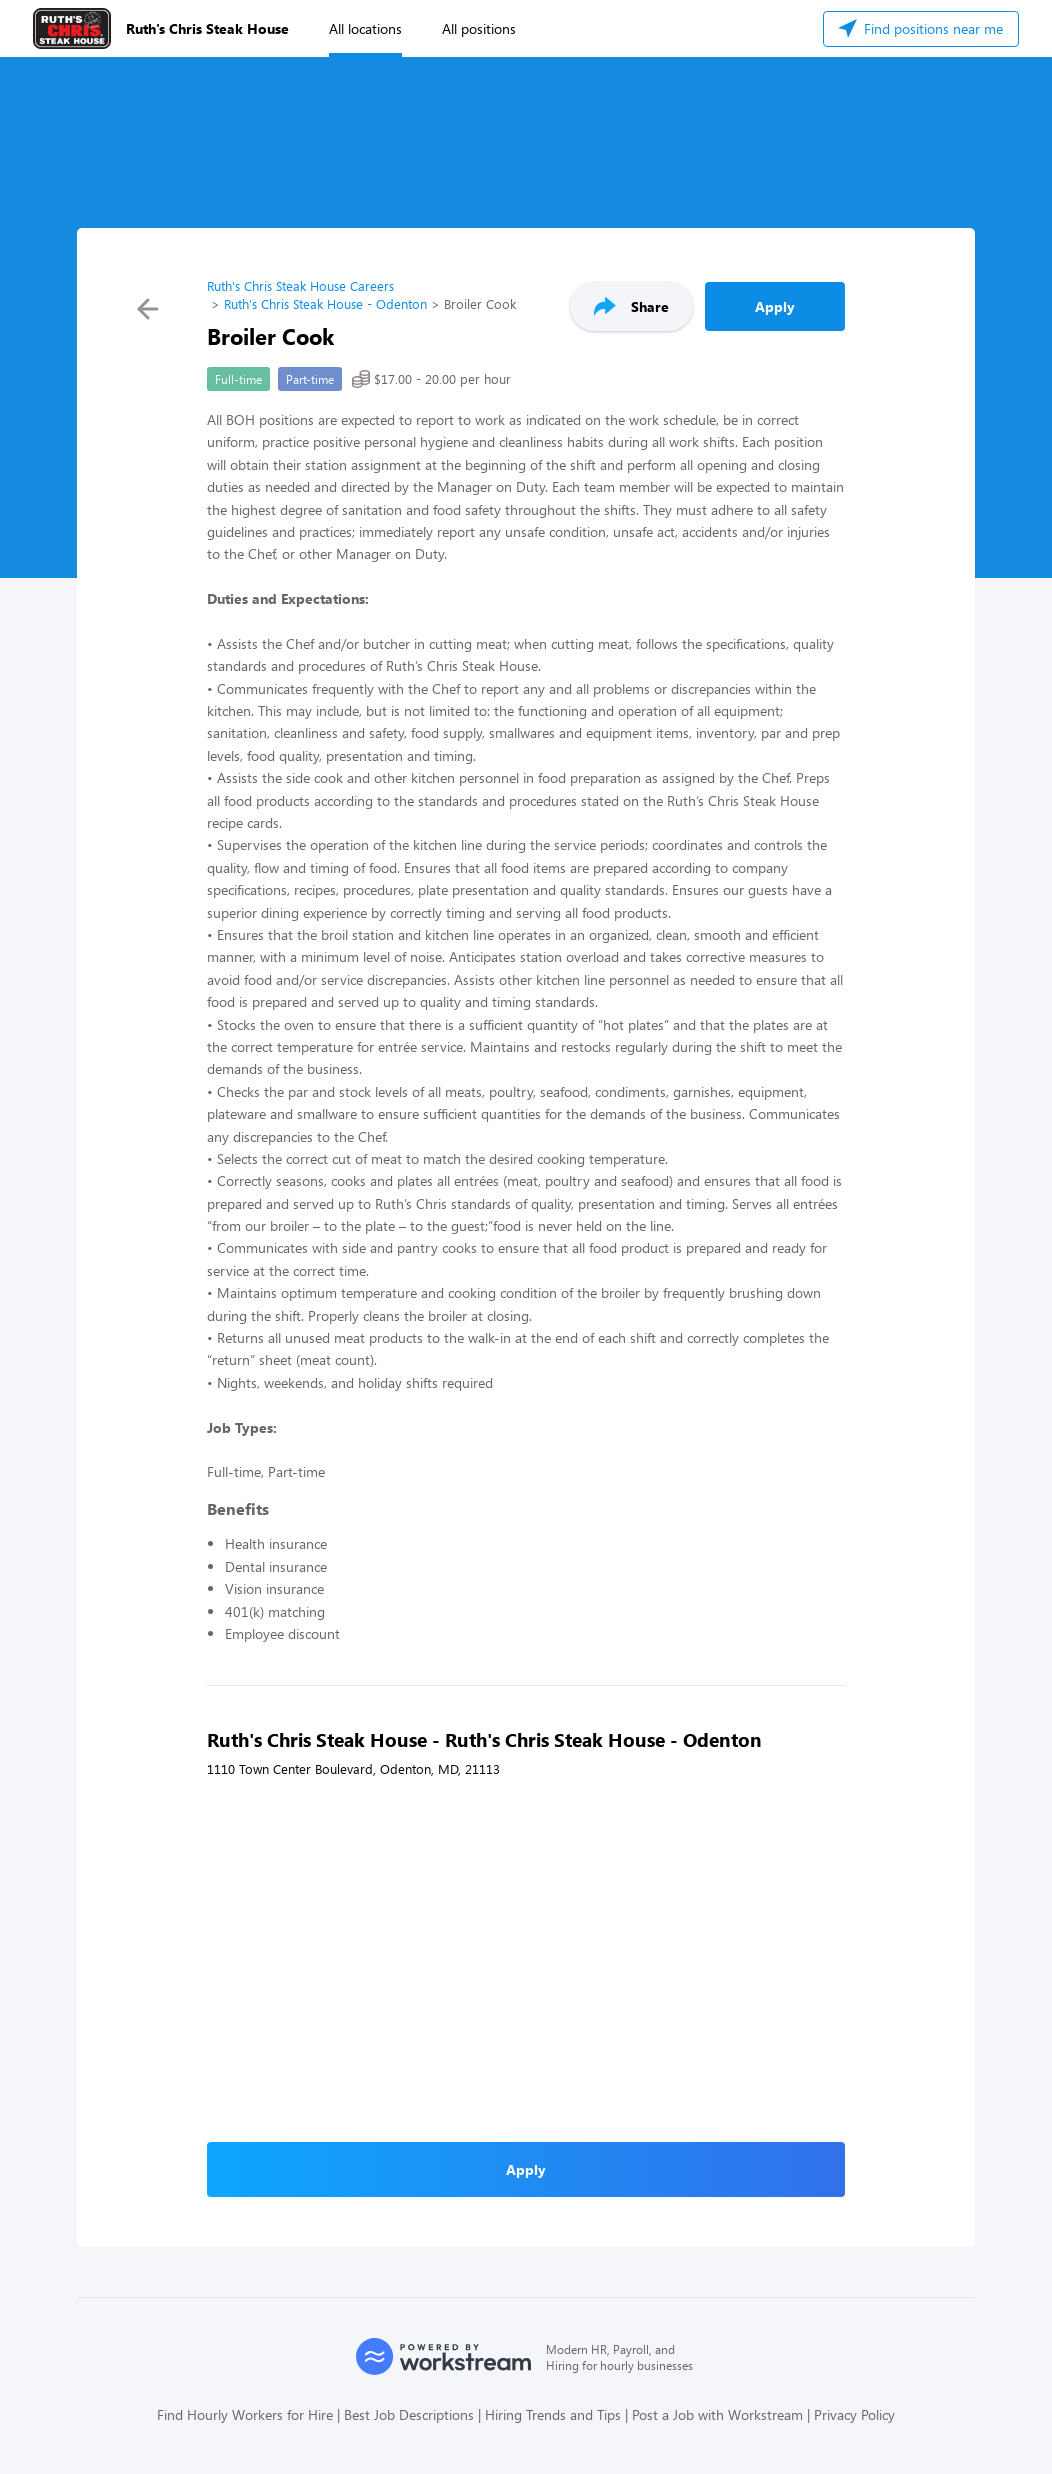 This screenshot has width=1052, height=2474. Describe the element at coordinates (245, 2414) in the screenshot. I see `Find Hourly Workers for Hire` at that location.